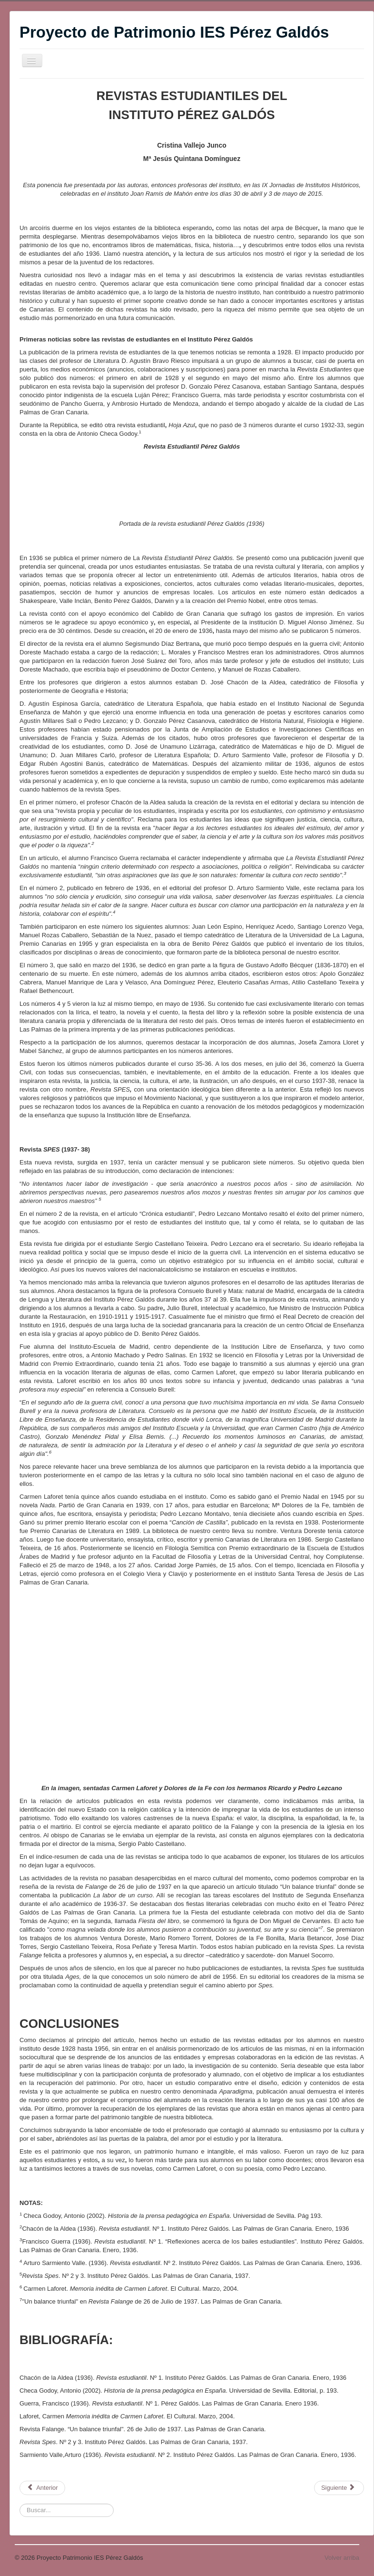 This screenshot has height=2576, width=374. I want to click on [Artículo anterior: Las revistas del instituto], so click(42, 2488).